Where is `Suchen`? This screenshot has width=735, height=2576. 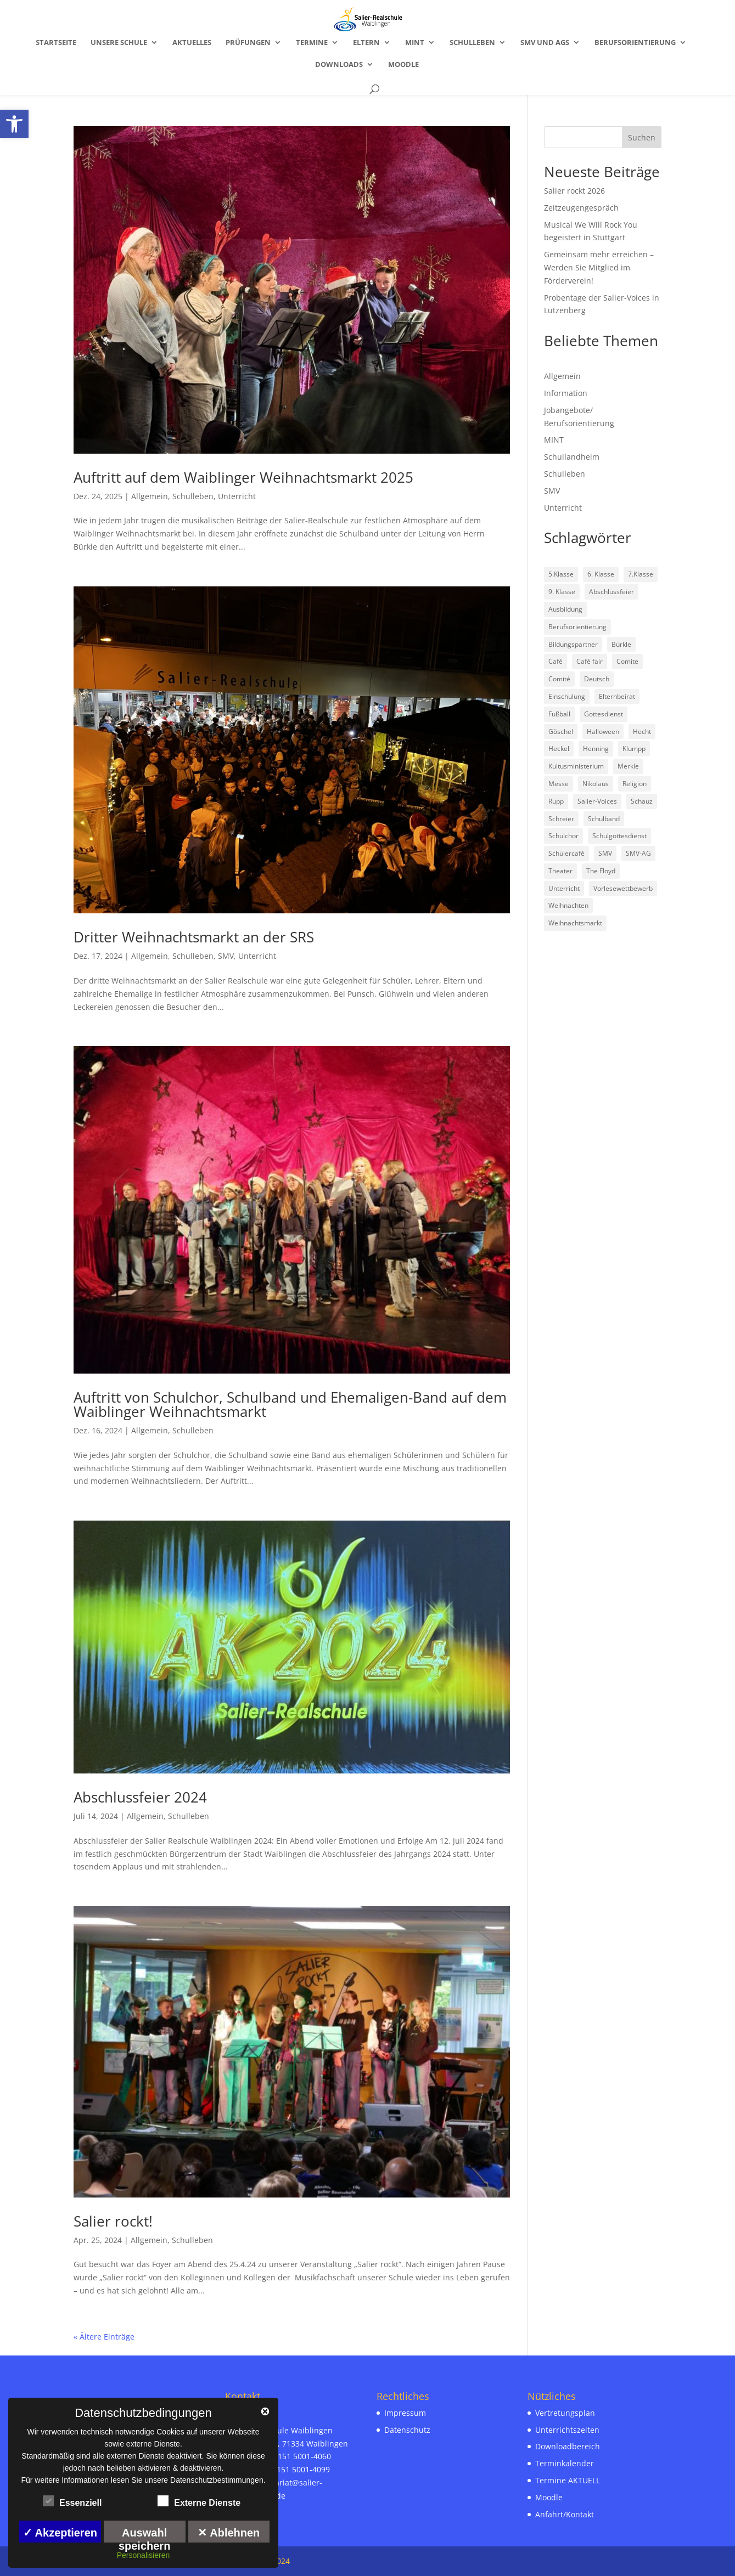 Suchen is located at coordinates (641, 137).